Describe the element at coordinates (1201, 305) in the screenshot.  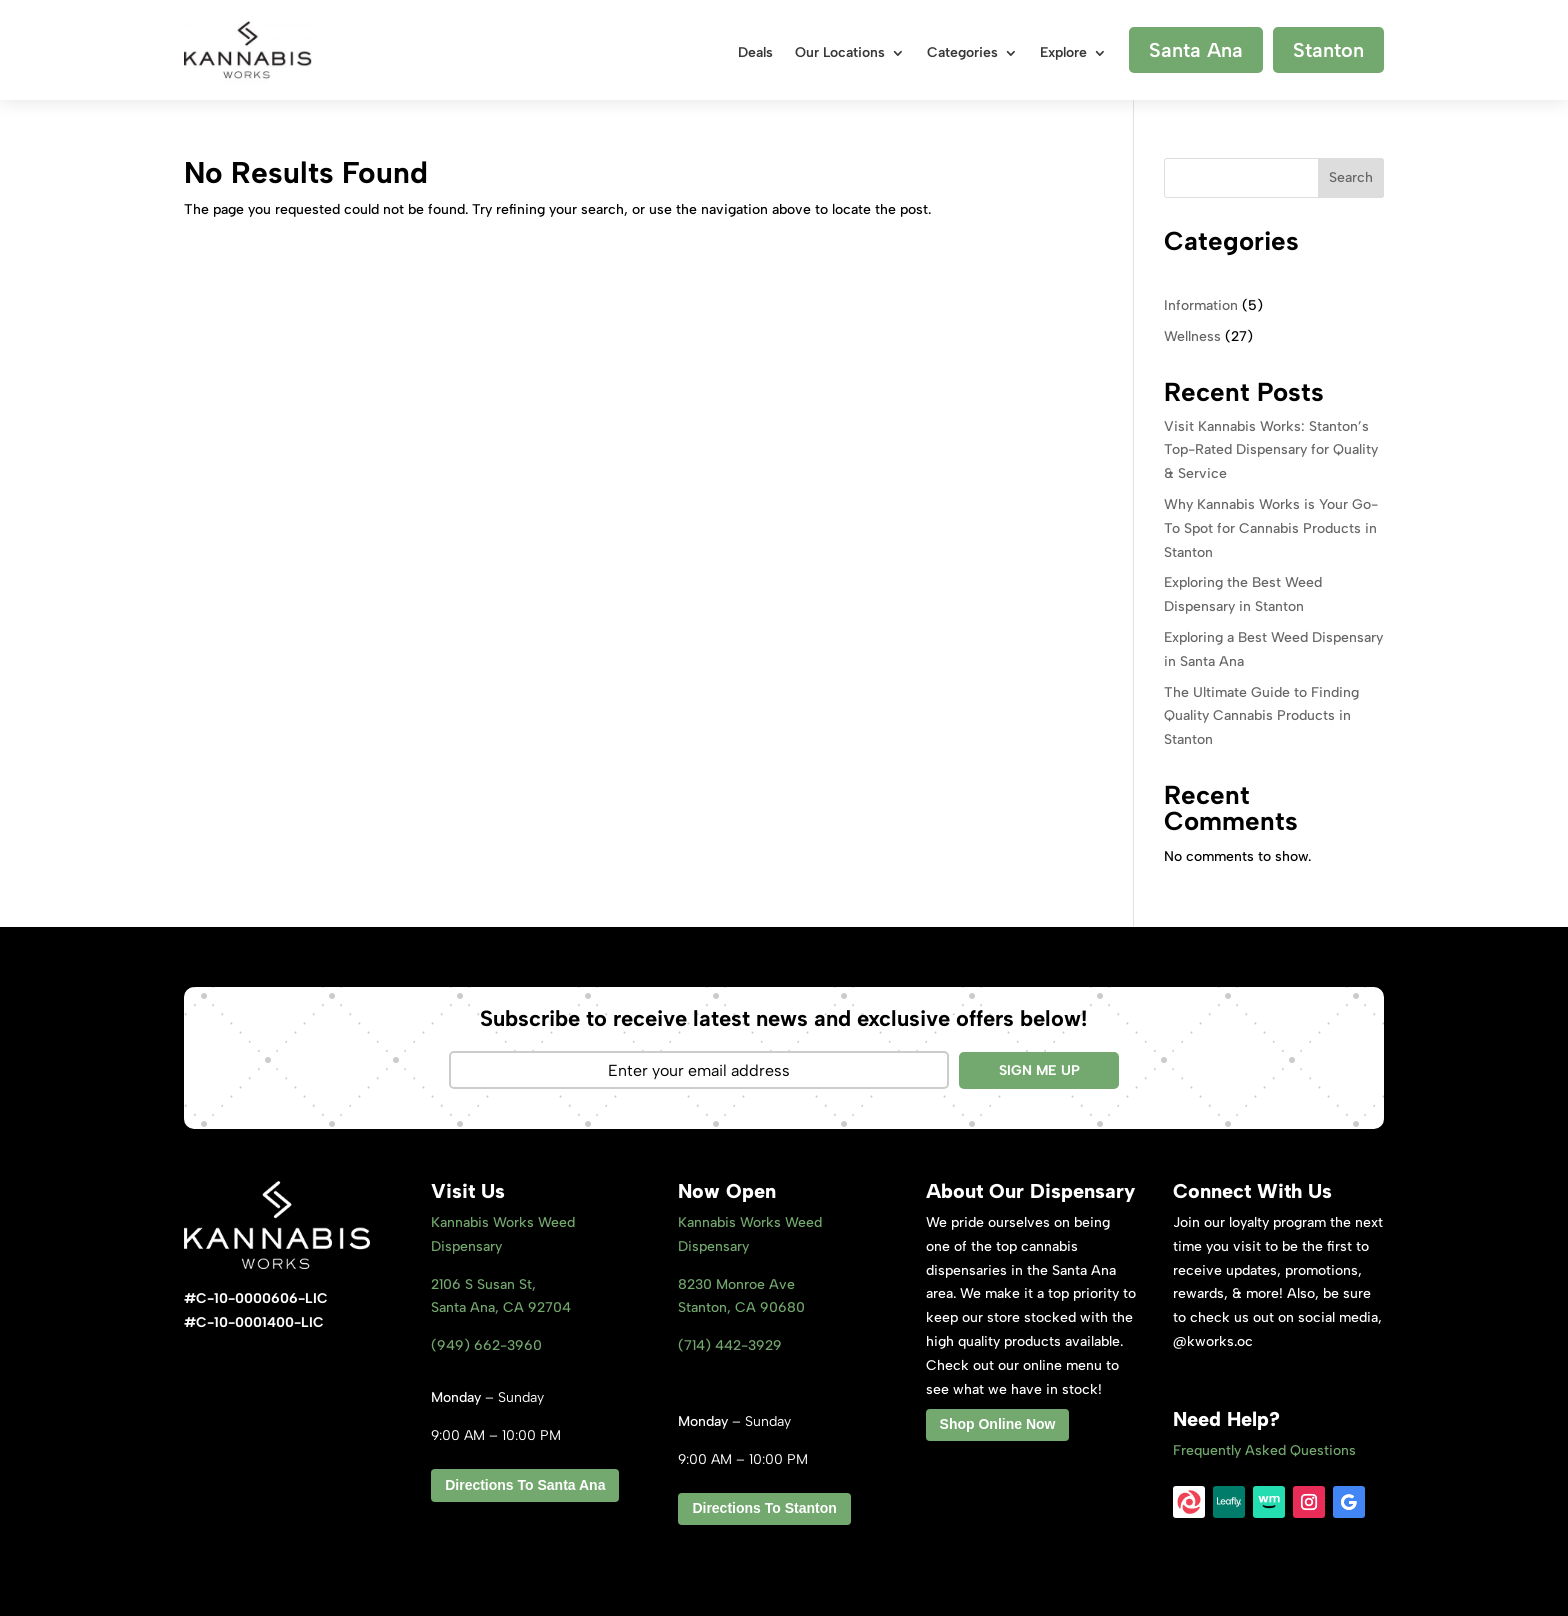
I see `Information` at that location.